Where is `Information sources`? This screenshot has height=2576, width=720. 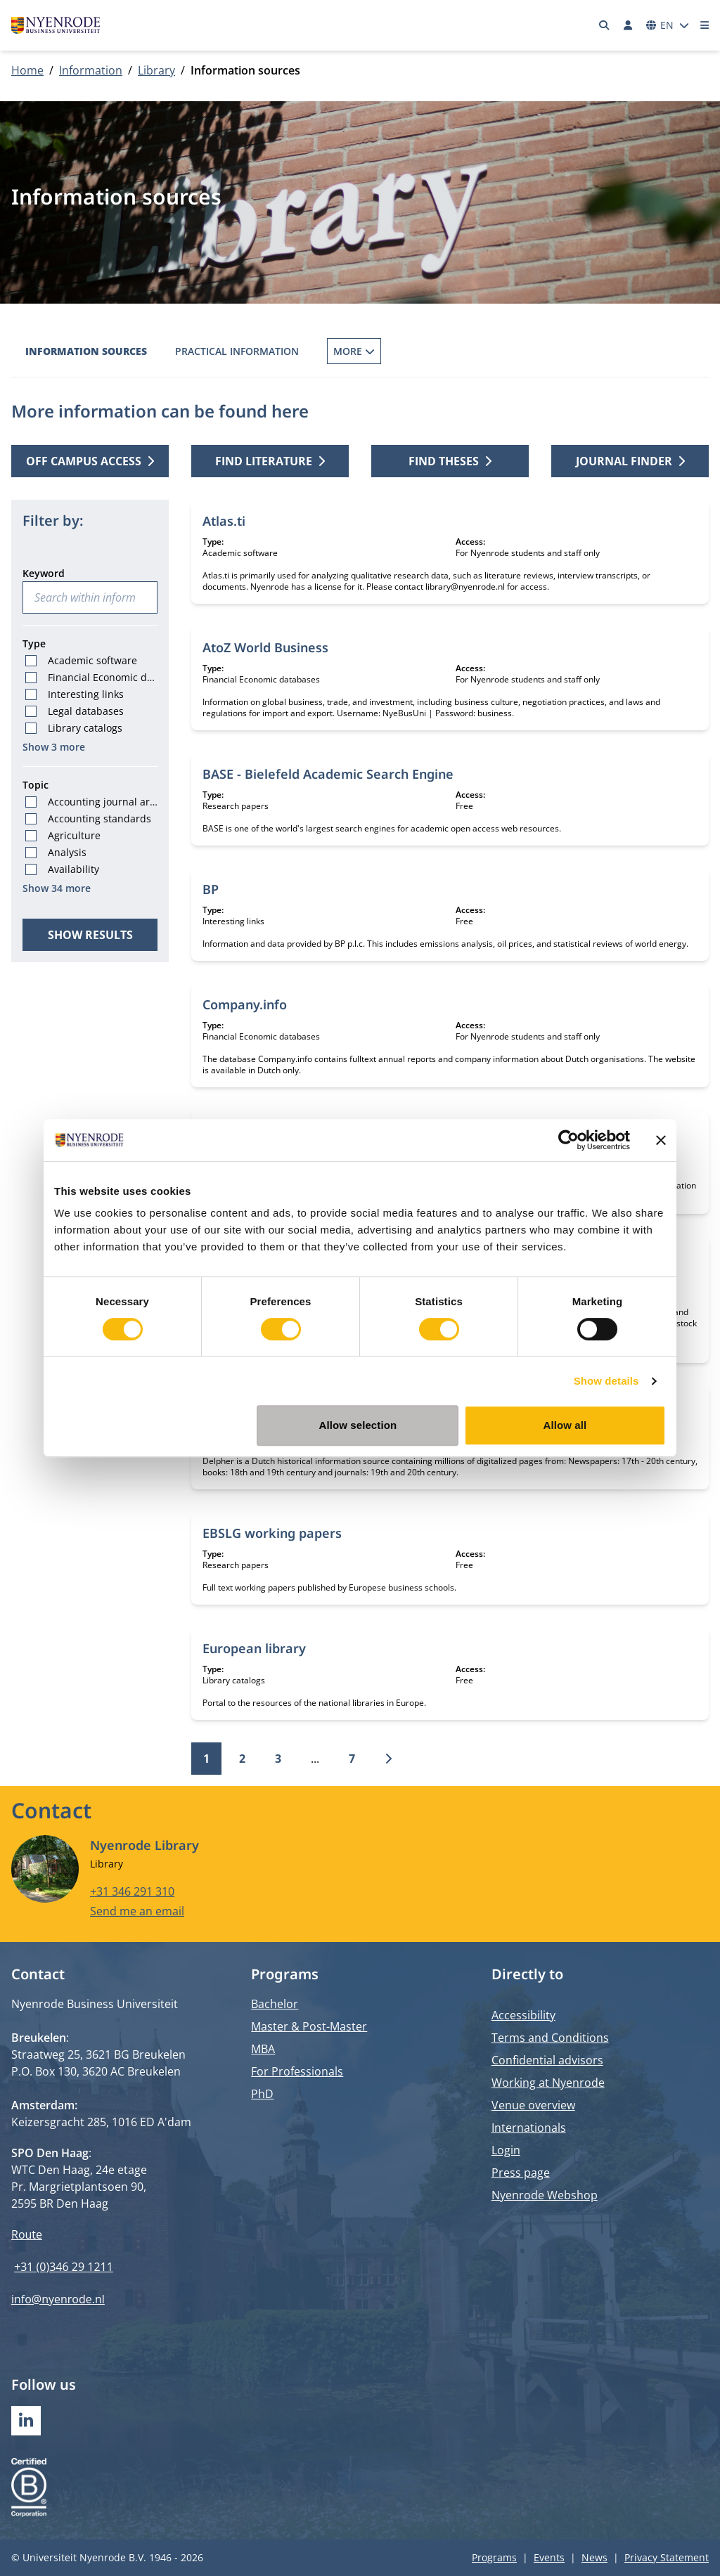 Information sources is located at coordinates (86, 351).